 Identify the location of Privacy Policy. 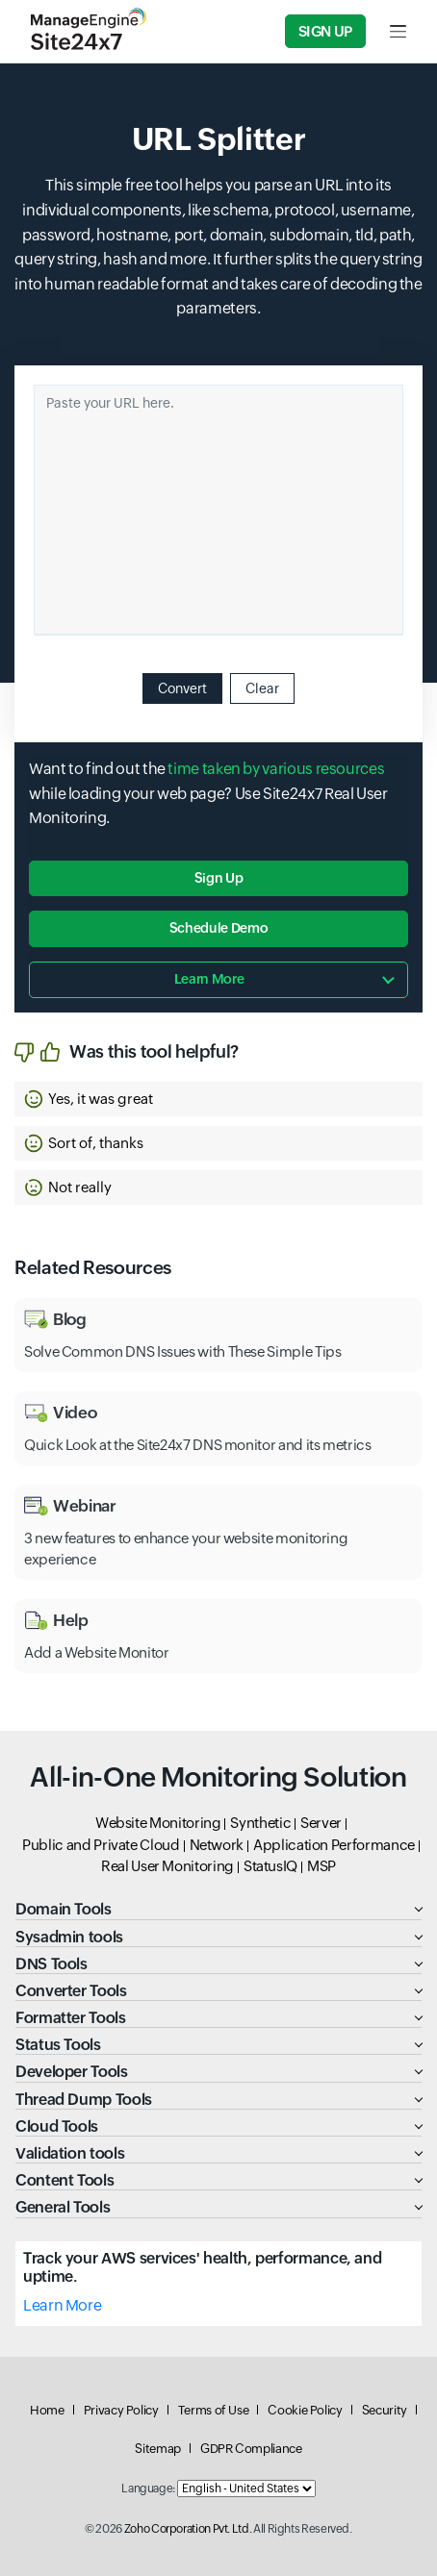
(121, 2410).